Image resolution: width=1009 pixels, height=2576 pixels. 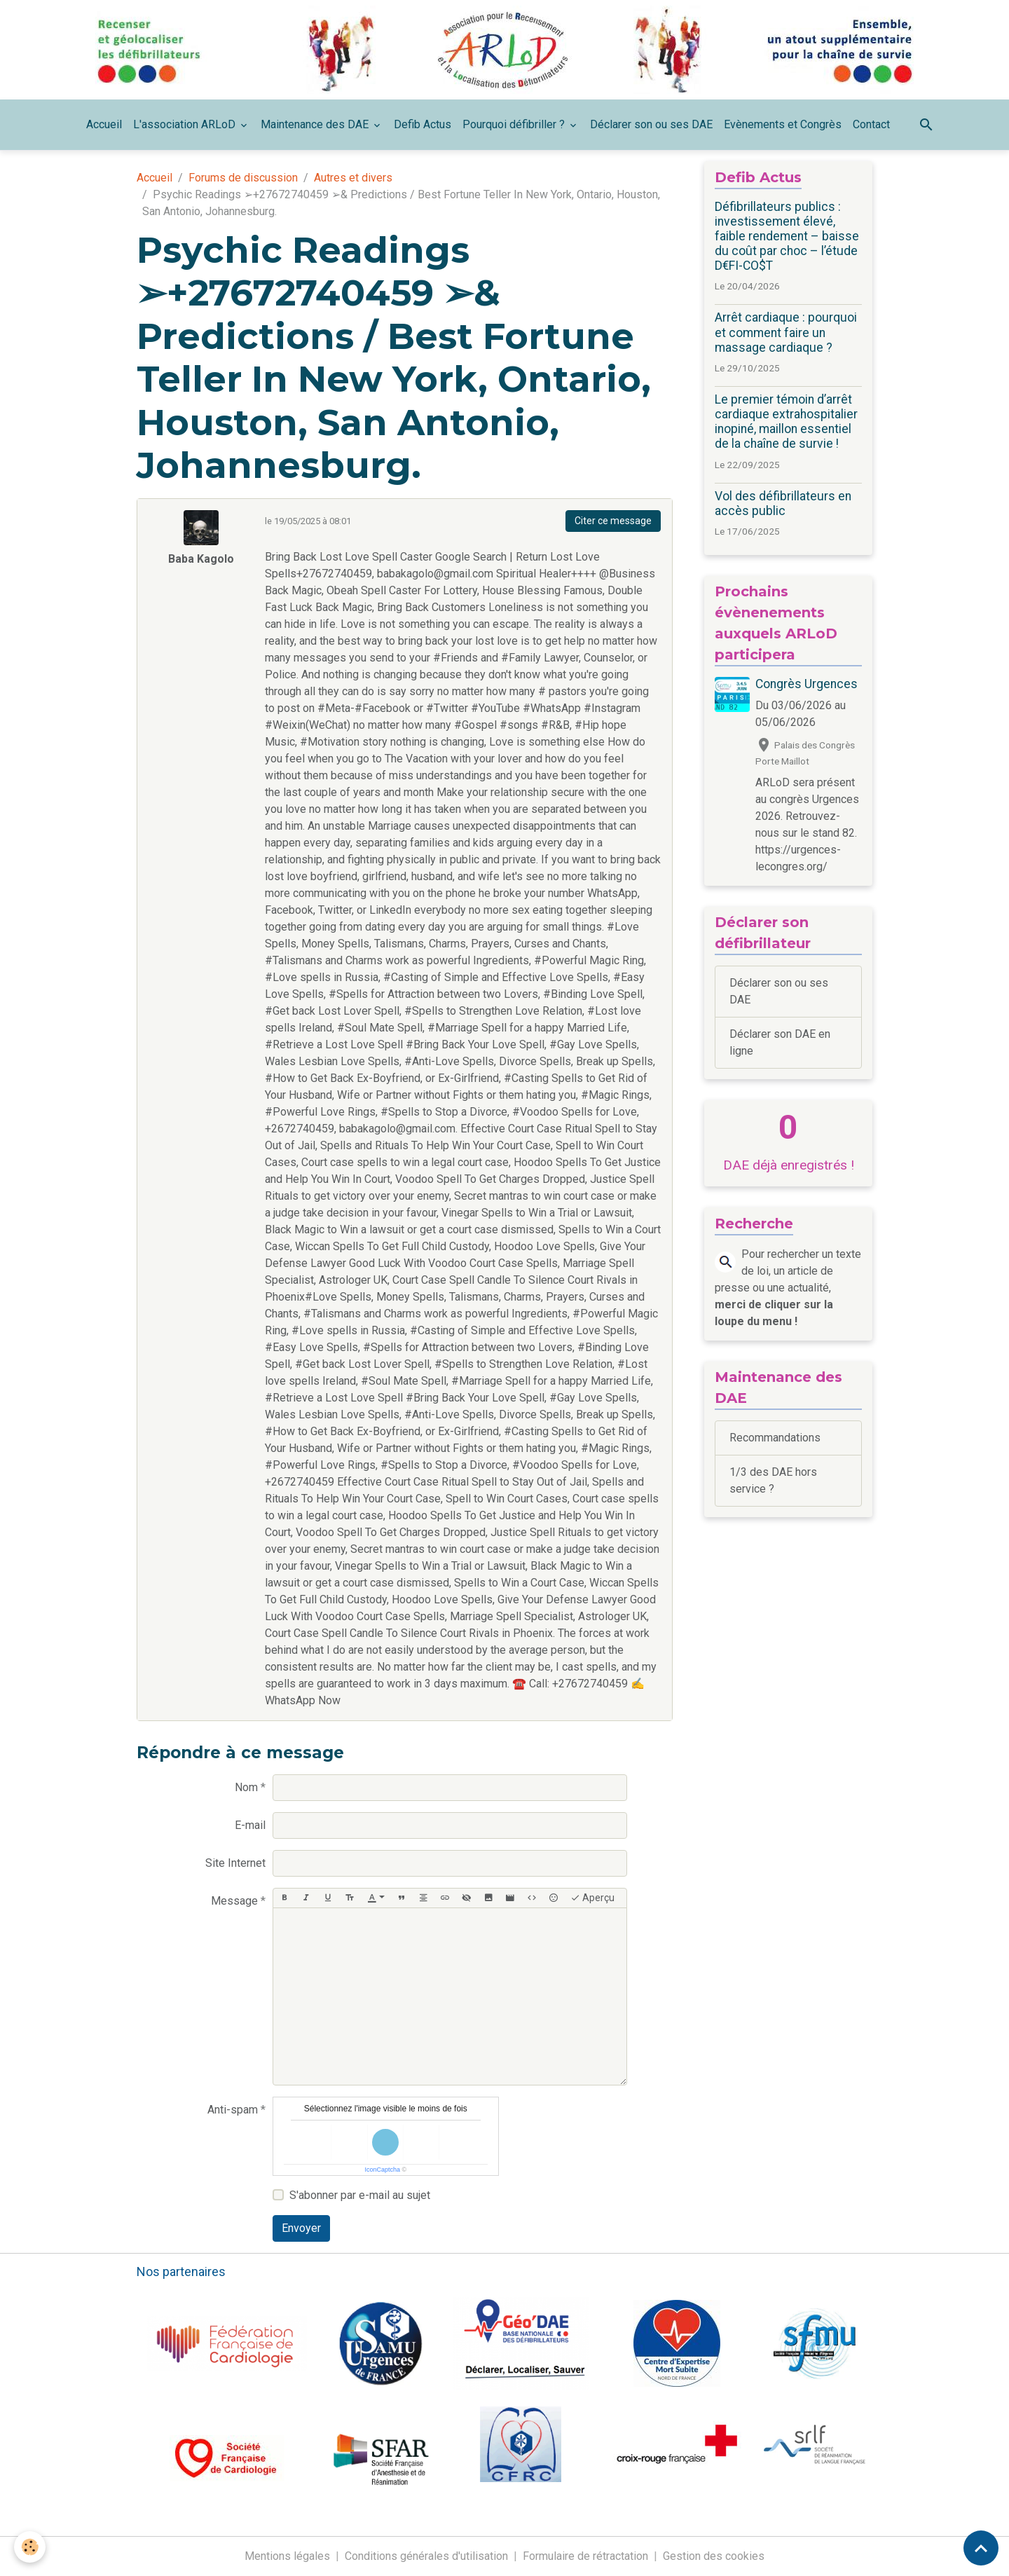 What do you see at coordinates (426, 2556) in the screenshot?
I see `Conditions générales d'utilisation` at bounding box center [426, 2556].